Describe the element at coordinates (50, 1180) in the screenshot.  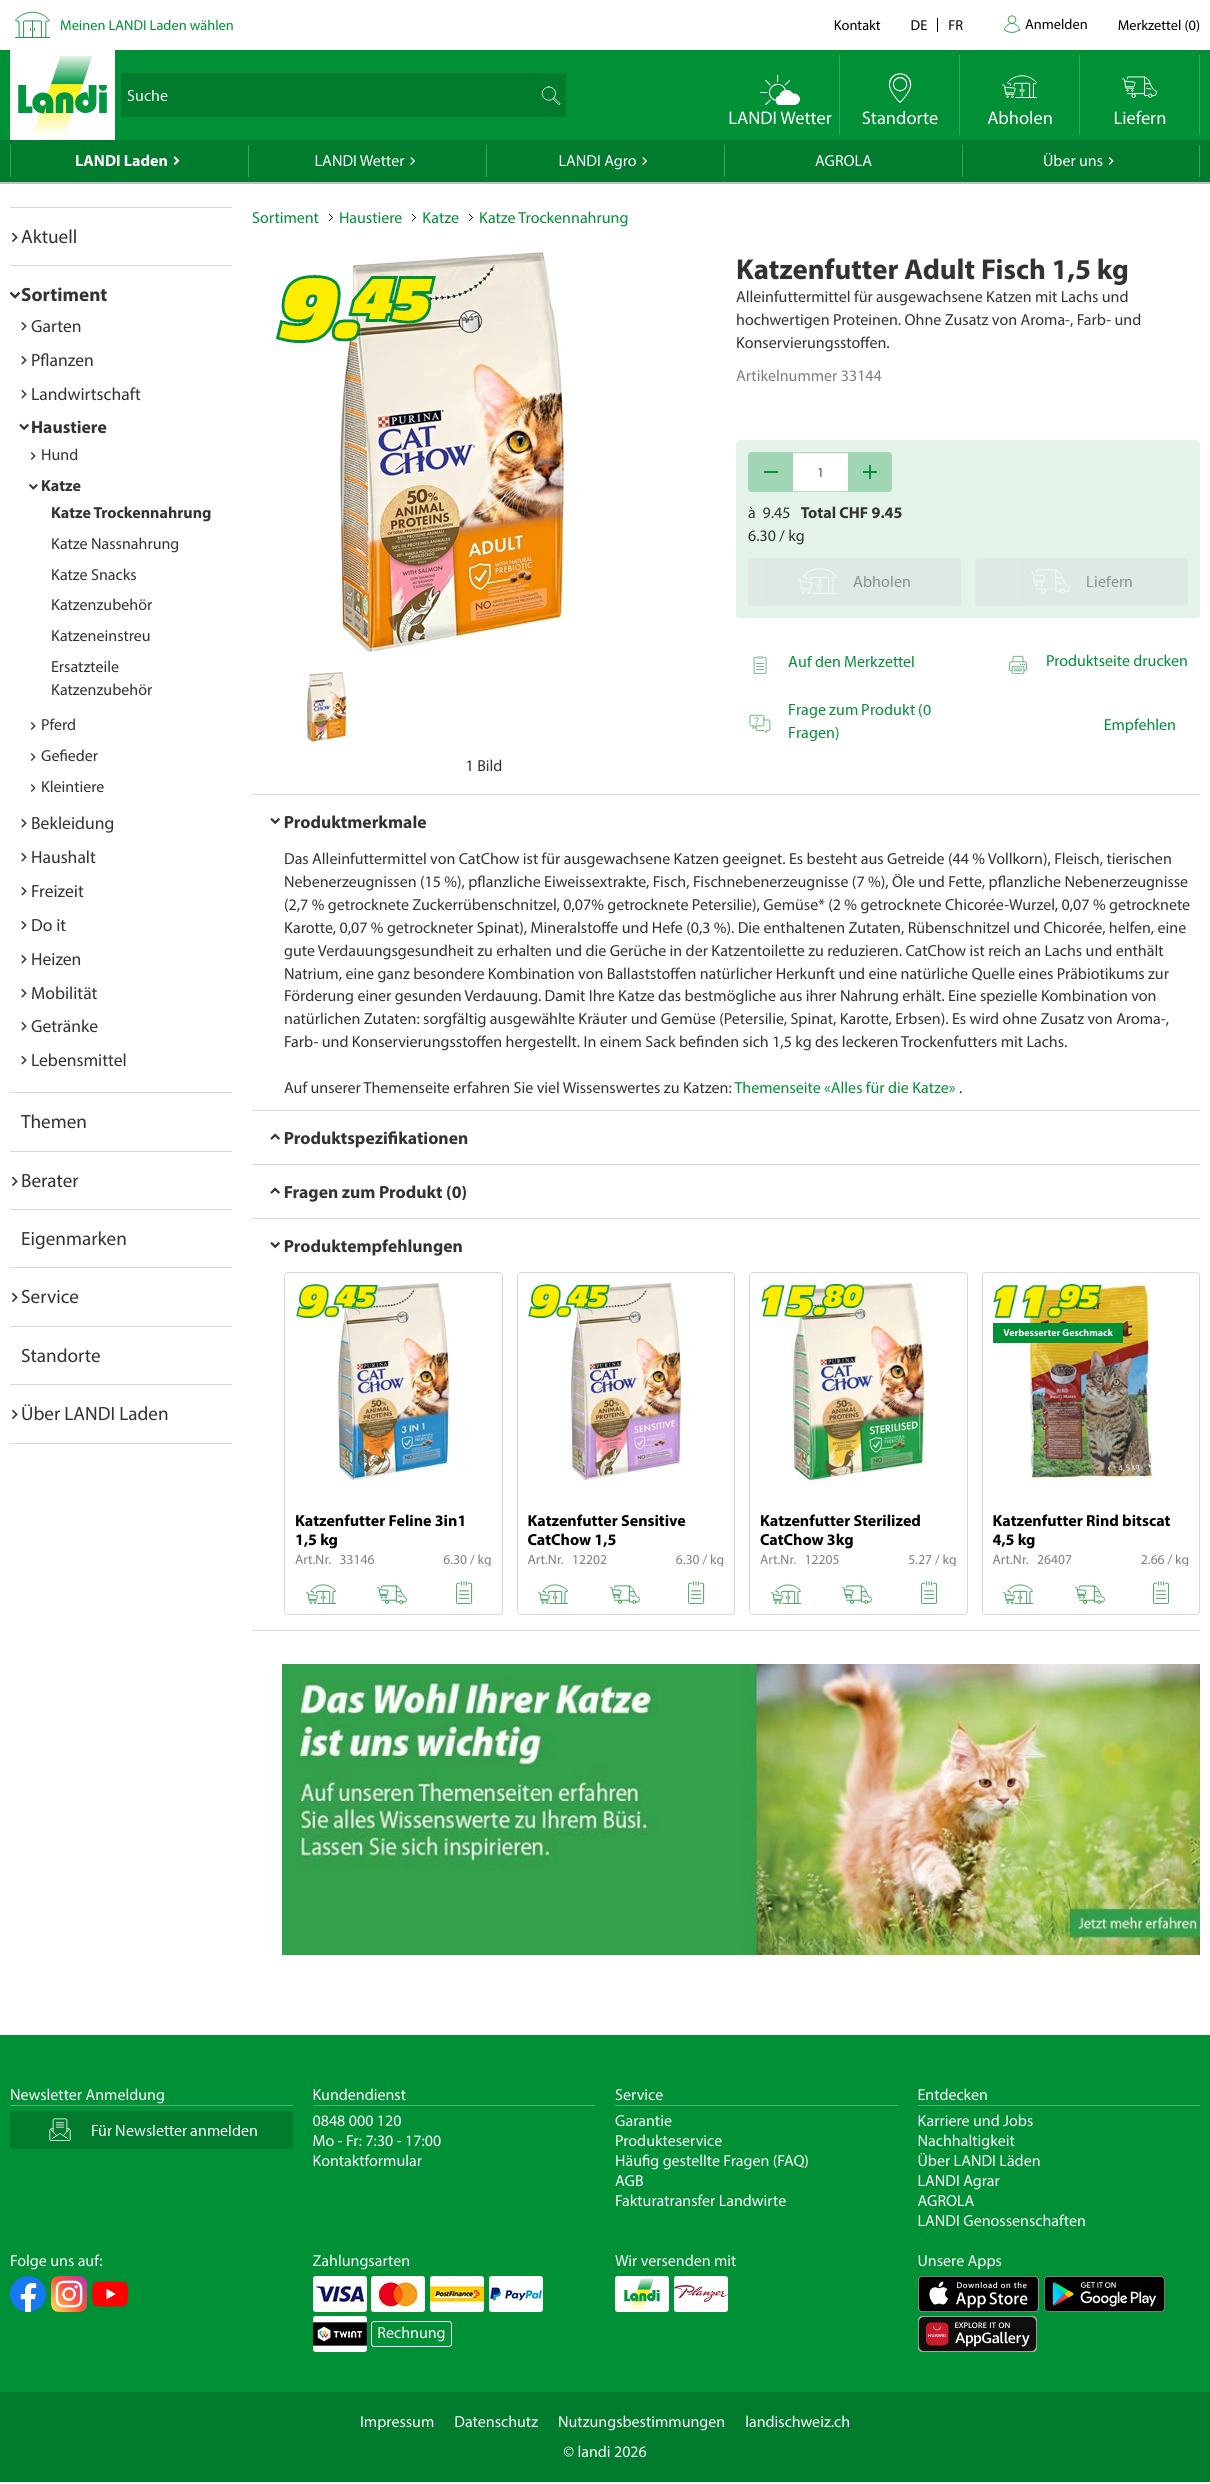
I see `Berater` at that location.